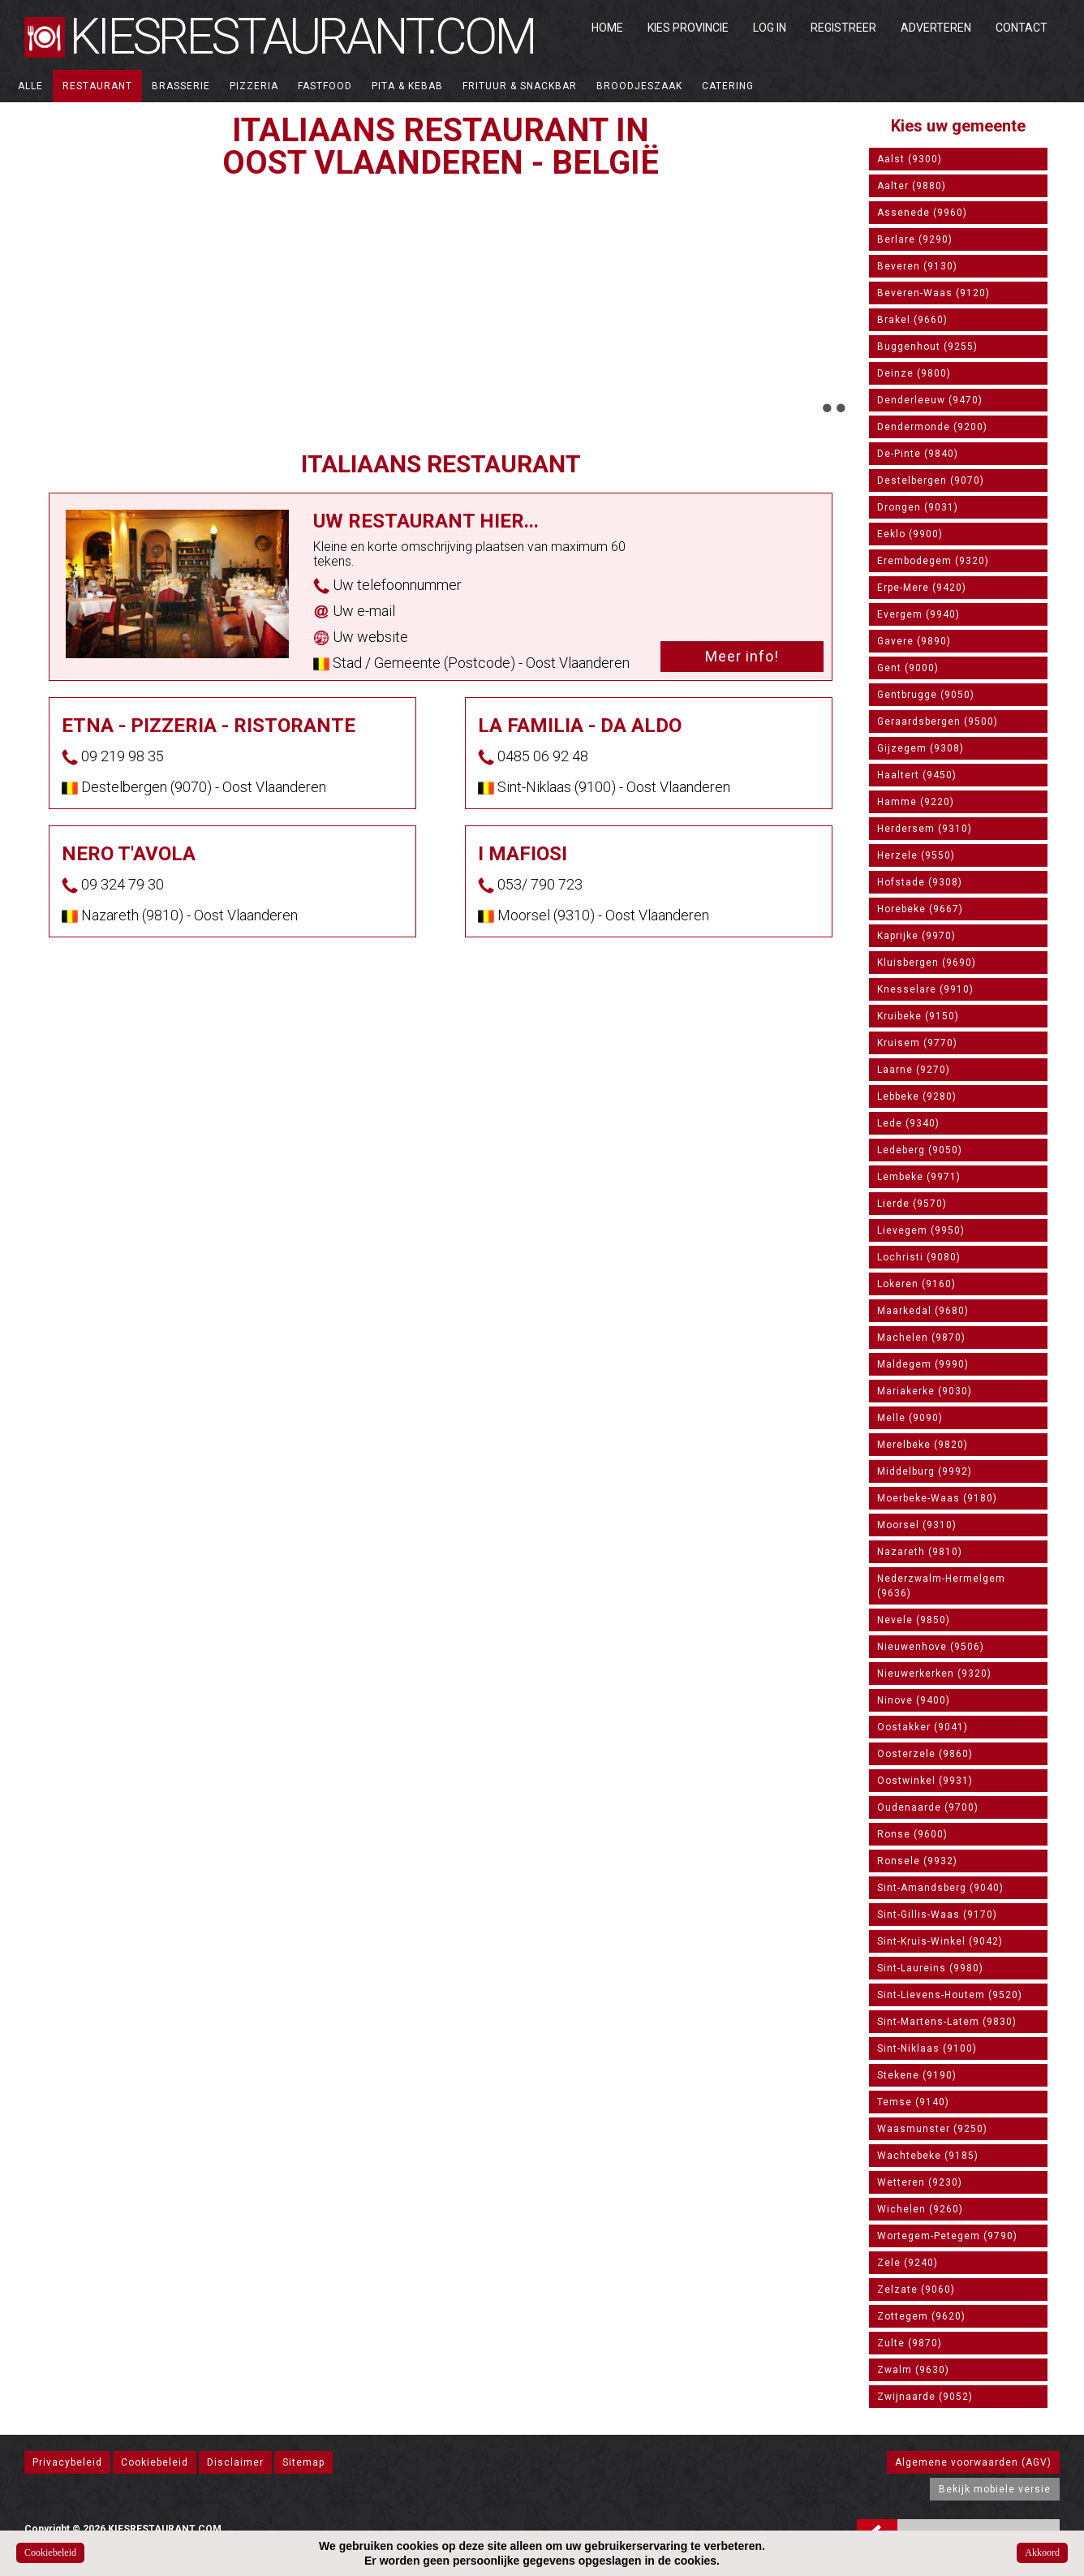  What do you see at coordinates (917, 1525) in the screenshot?
I see `Moorsel (9310)` at bounding box center [917, 1525].